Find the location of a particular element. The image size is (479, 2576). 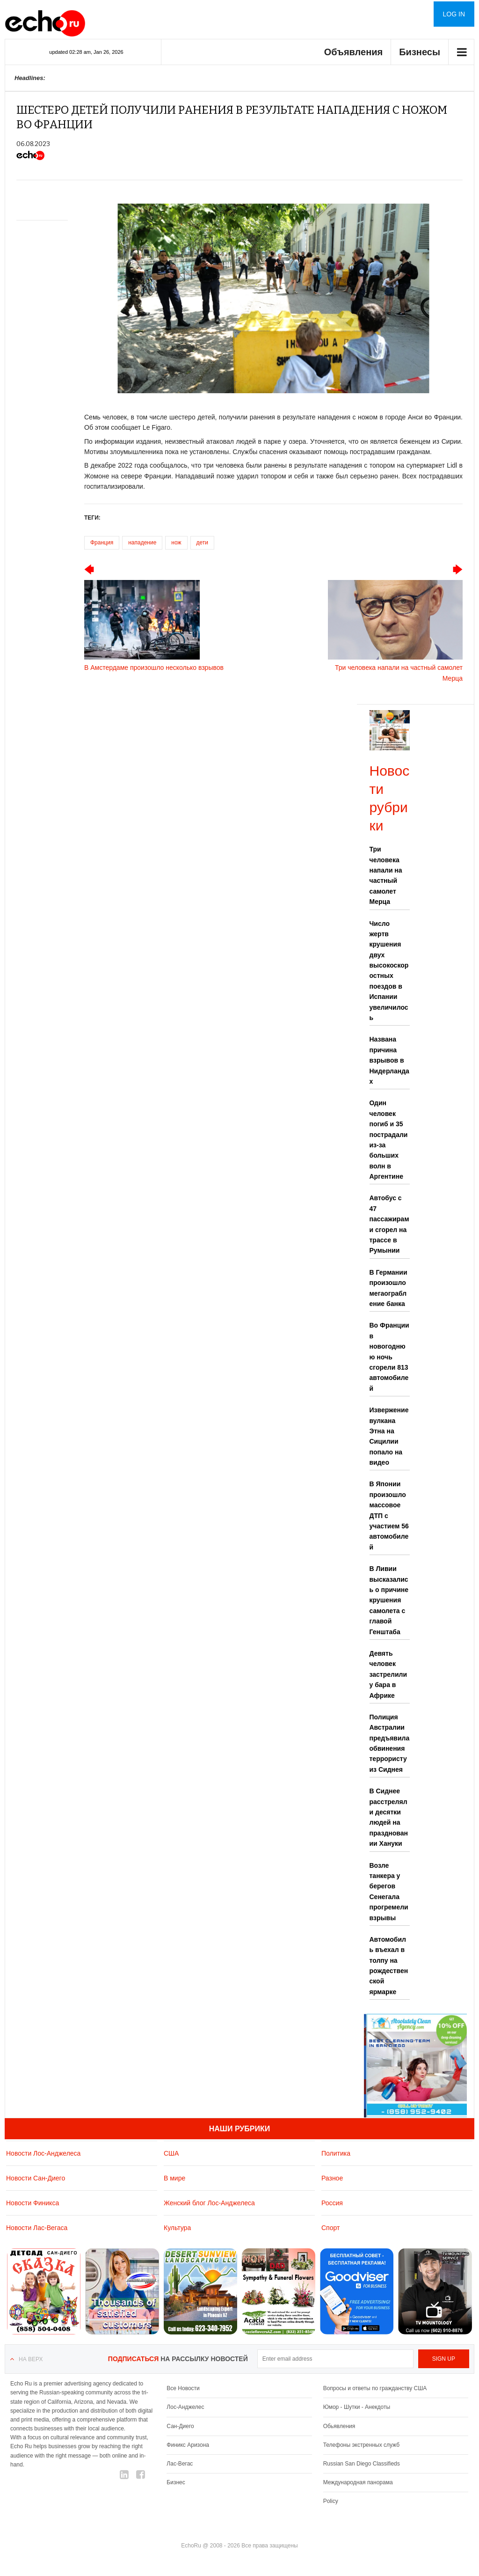

Финикс Аризона is located at coordinates (188, 2445).